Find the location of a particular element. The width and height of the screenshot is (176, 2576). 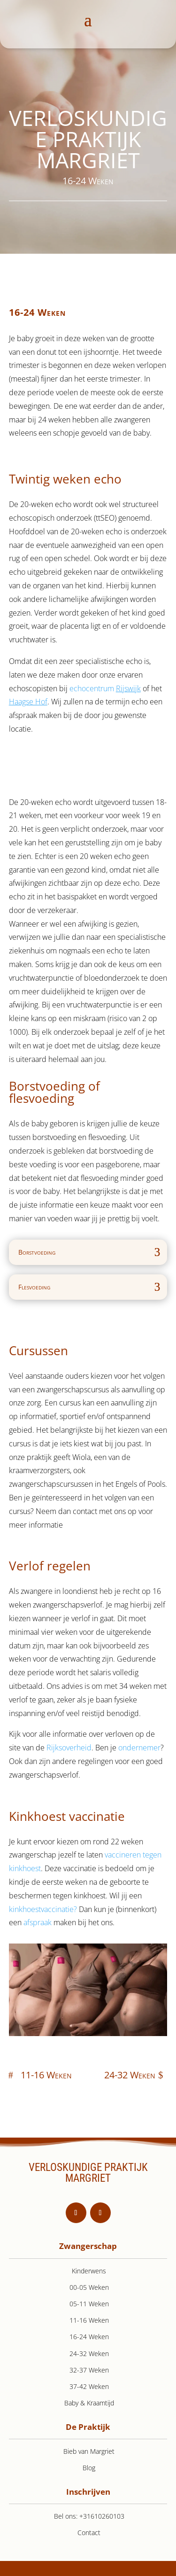

00-05 Weken is located at coordinates (89, 2287).